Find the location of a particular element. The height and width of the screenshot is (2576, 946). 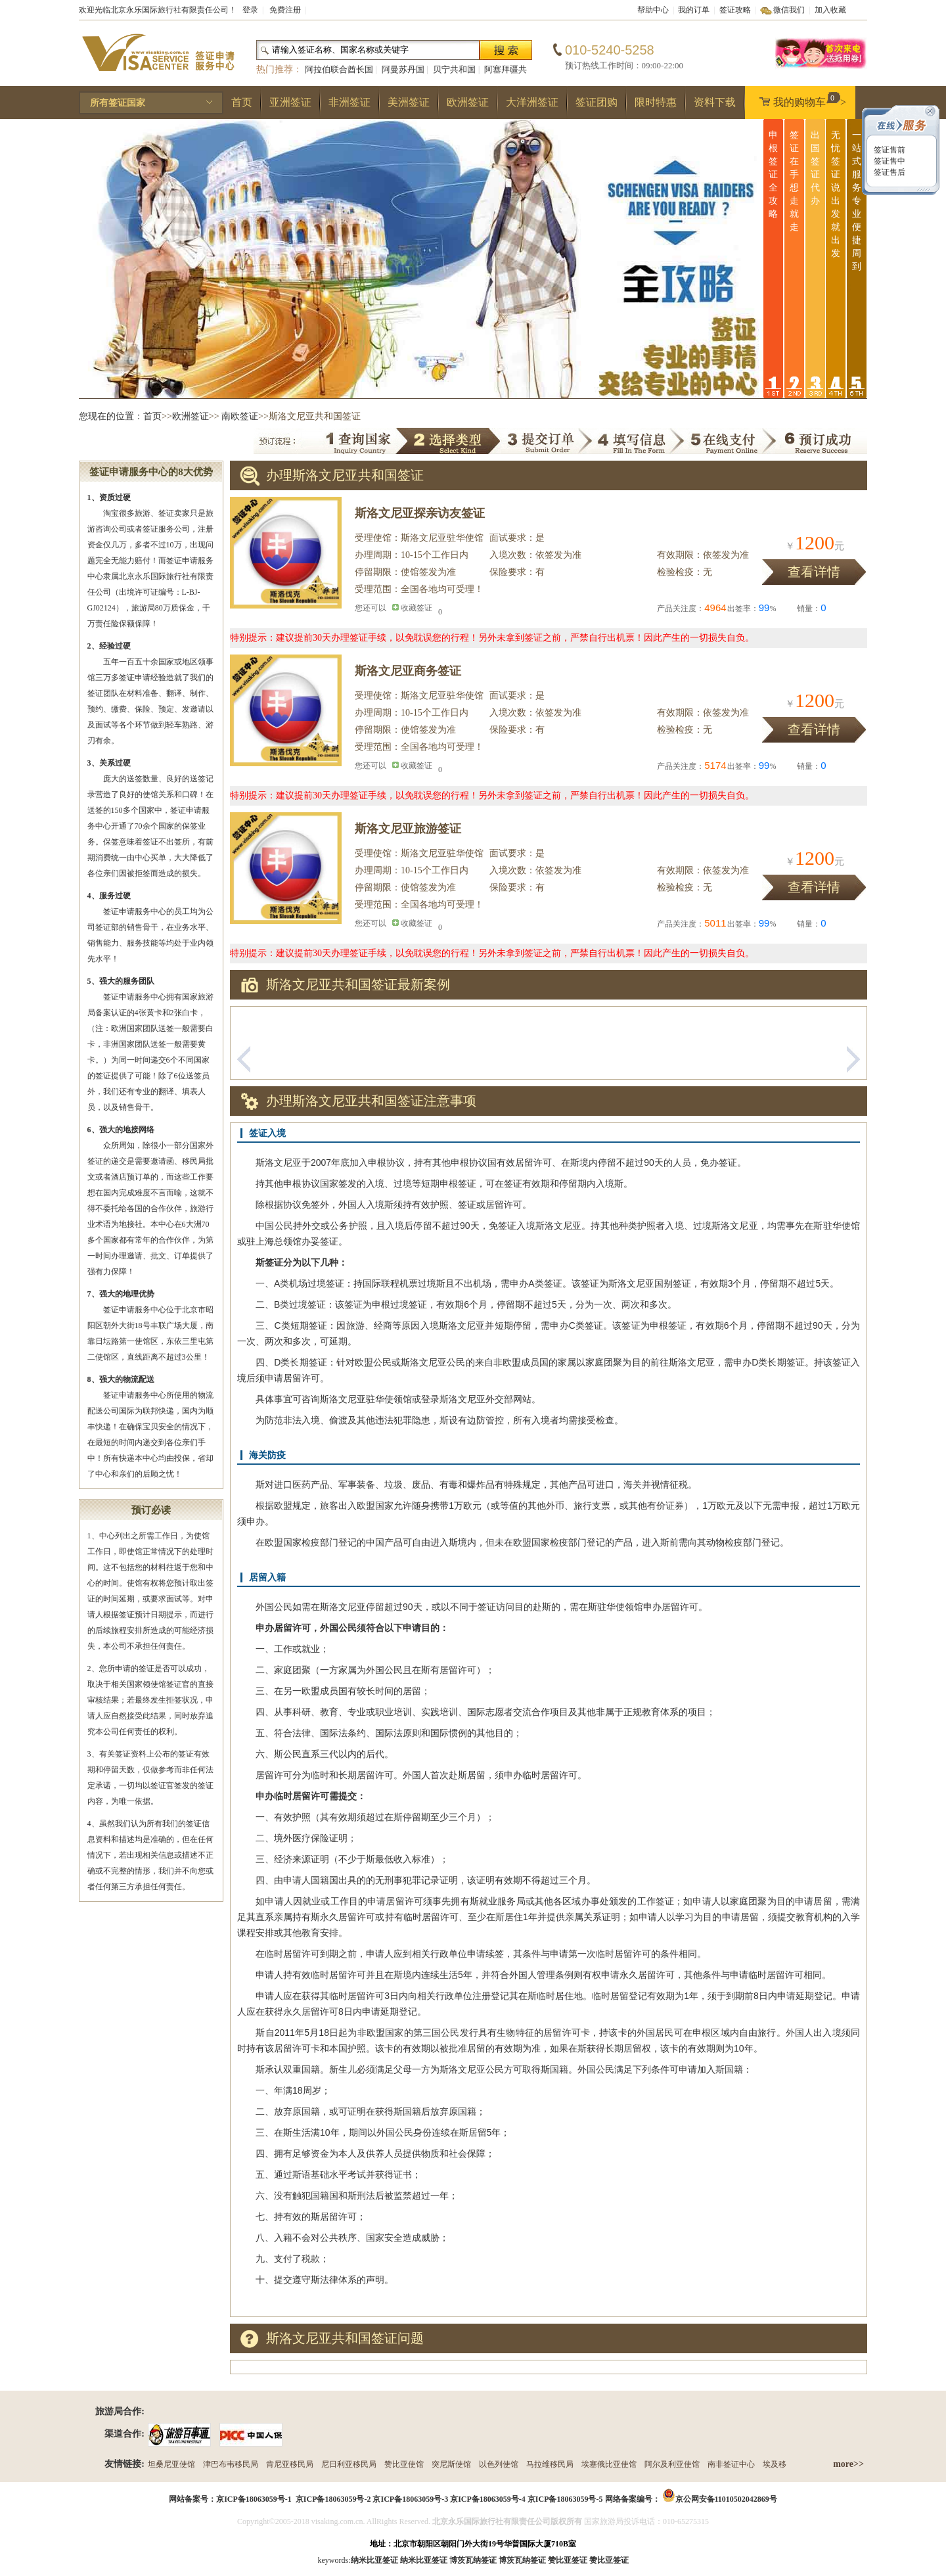

美洲签证 is located at coordinates (409, 102).